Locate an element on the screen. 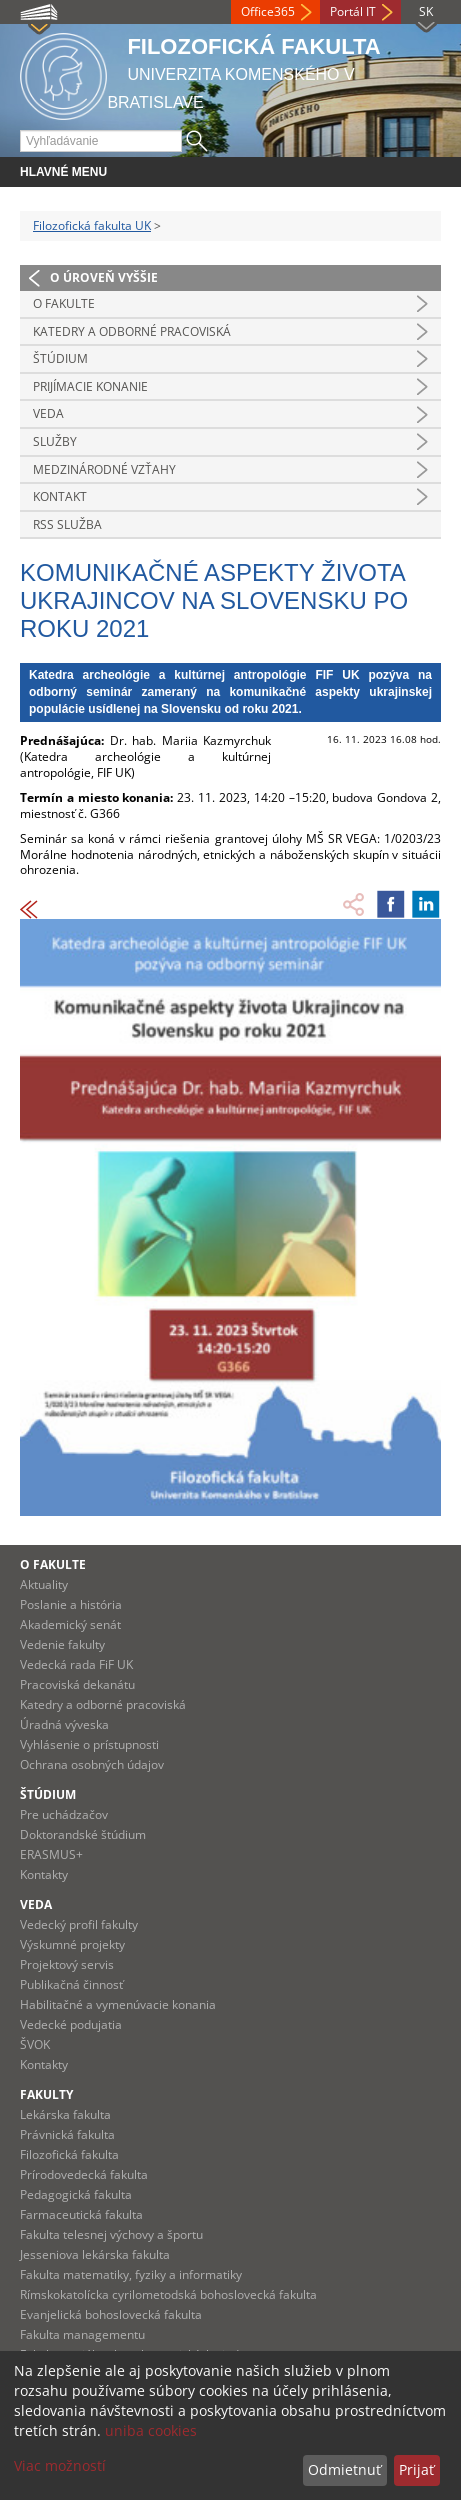  ŠVOK is located at coordinates (35, 2044).